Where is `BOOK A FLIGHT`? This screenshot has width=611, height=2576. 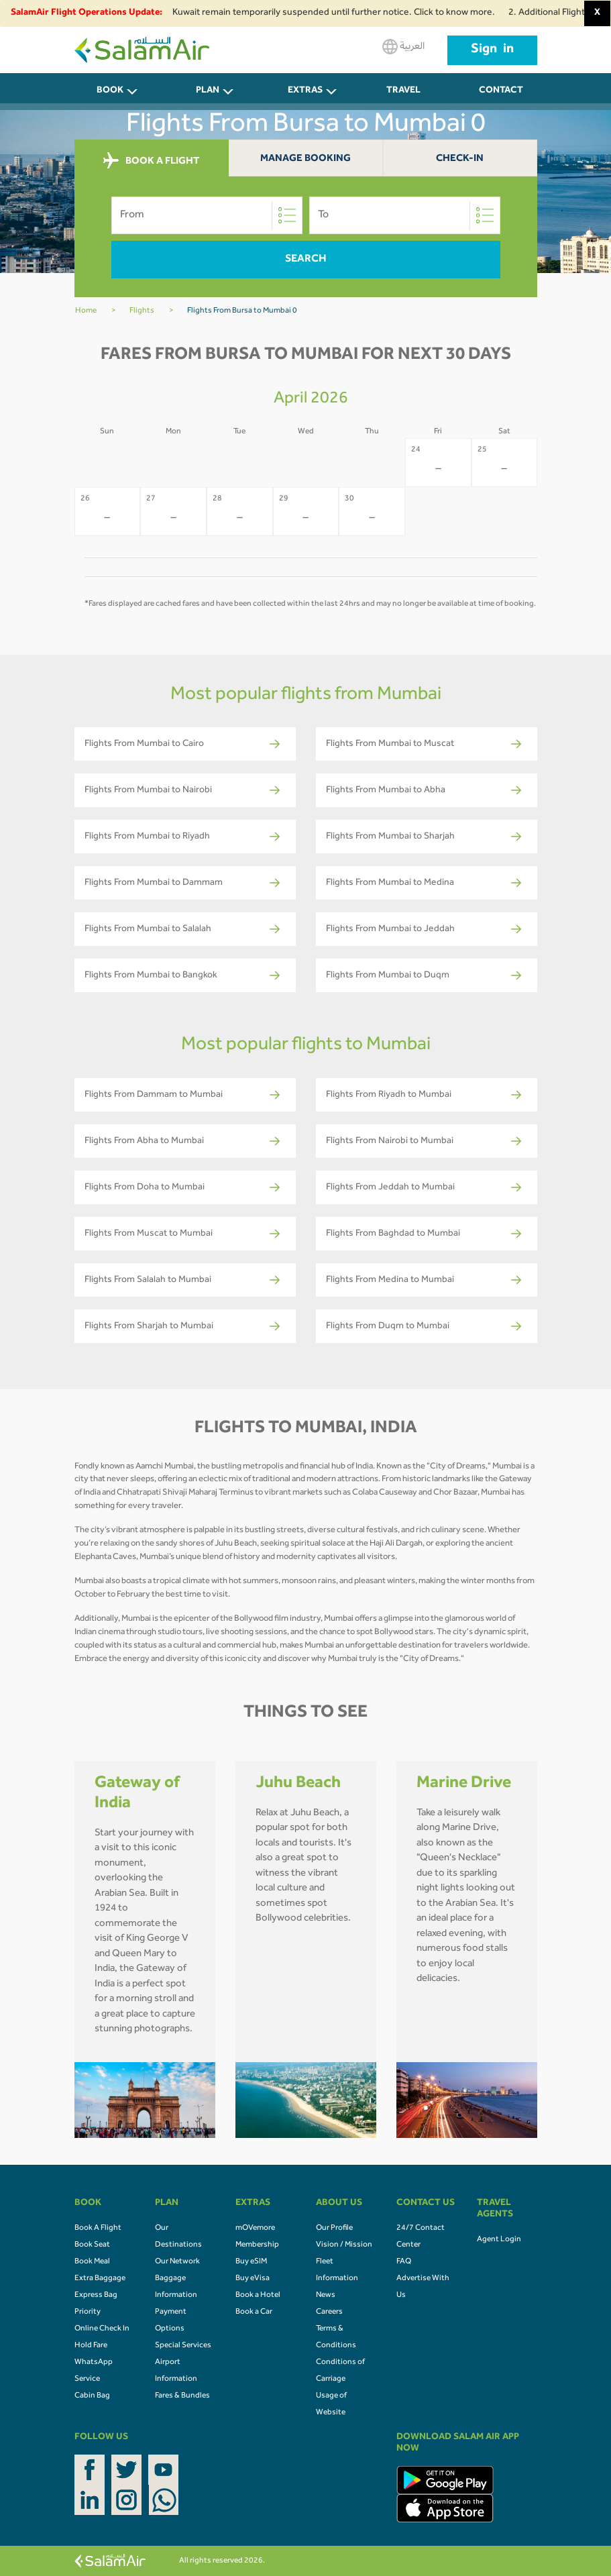 BOOK A FLIGHT is located at coordinates (151, 161).